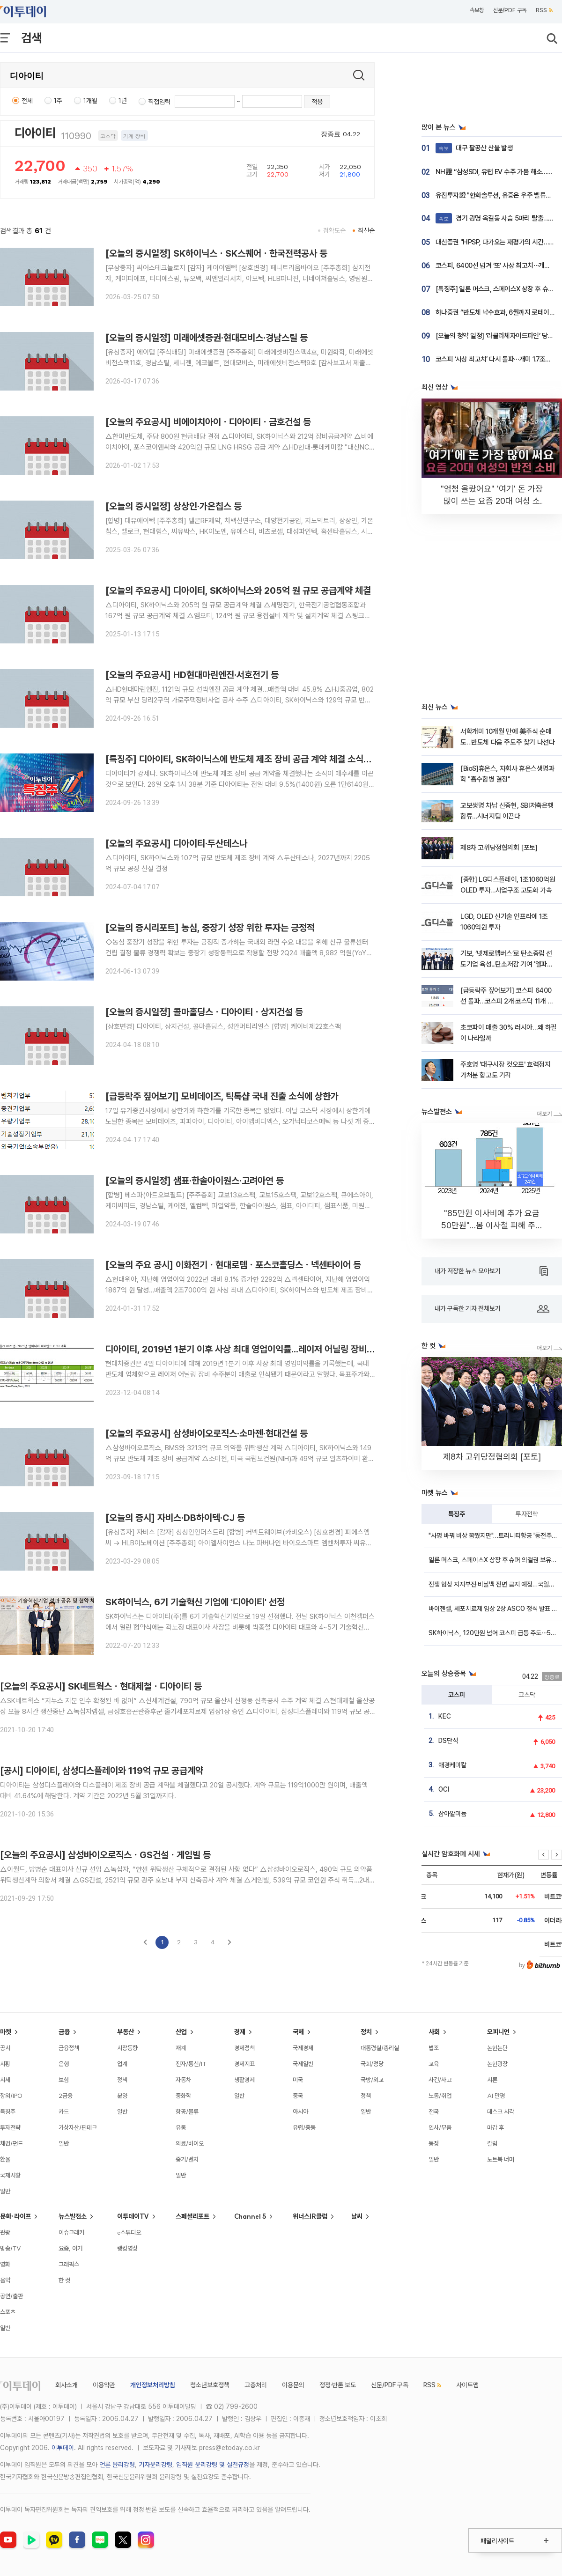 This screenshot has height=2576, width=562. Describe the element at coordinates (192, 2216) in the screenshot. I see `스페셜리포트` at that location.